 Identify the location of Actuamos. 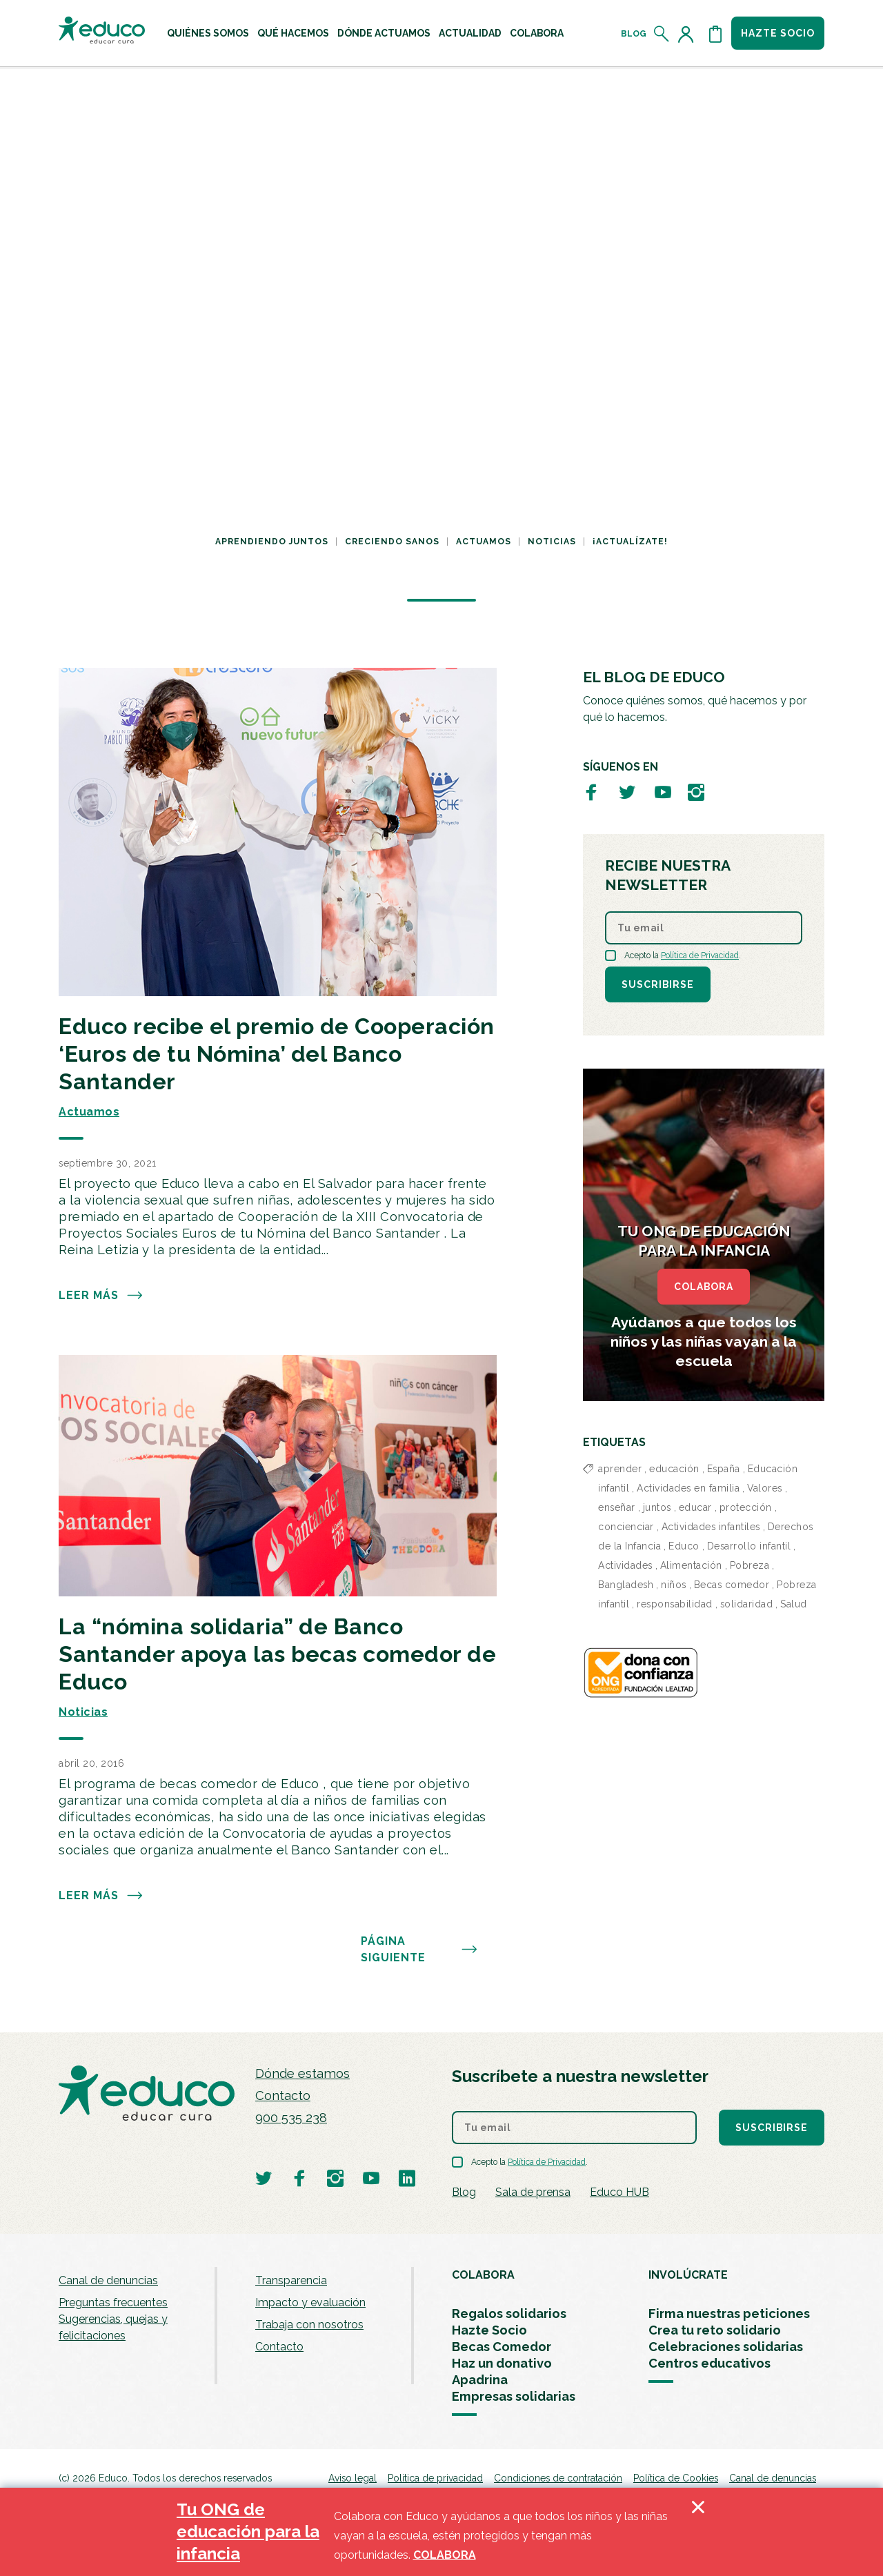
(483, 541).